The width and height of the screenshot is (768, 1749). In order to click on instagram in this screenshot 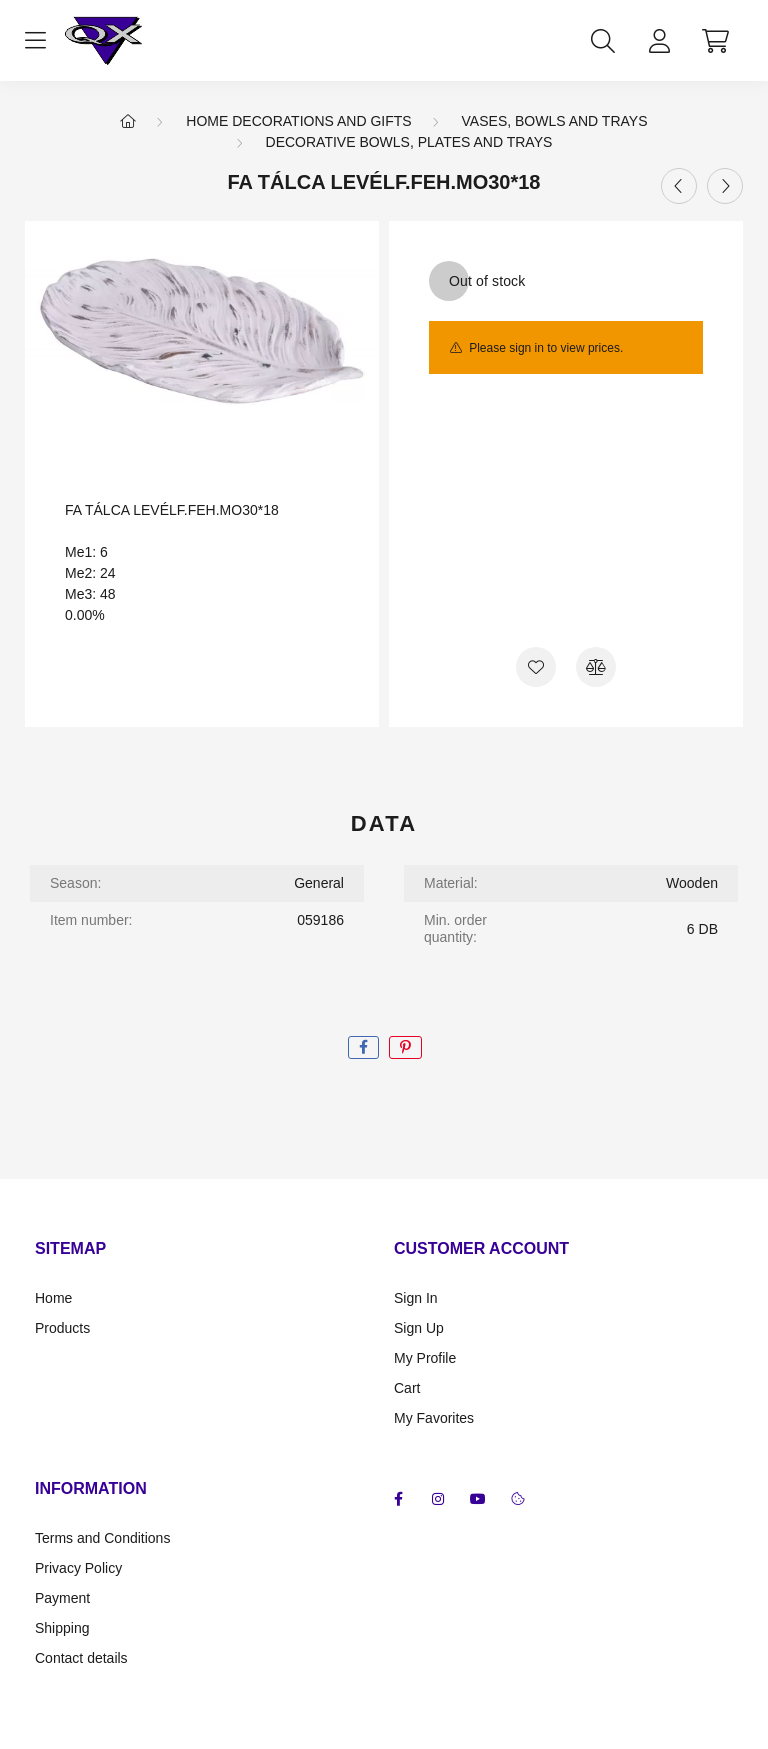, I will do `click(438, 1499)`.